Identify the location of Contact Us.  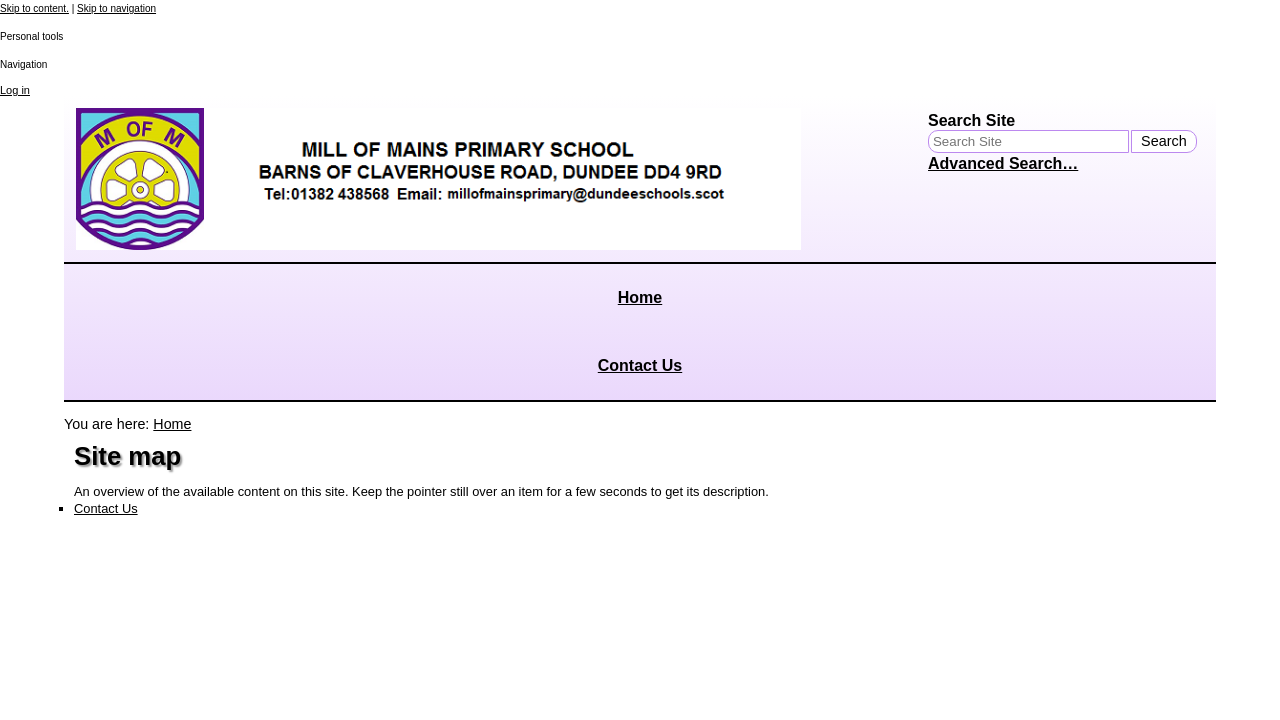
(640, 365).